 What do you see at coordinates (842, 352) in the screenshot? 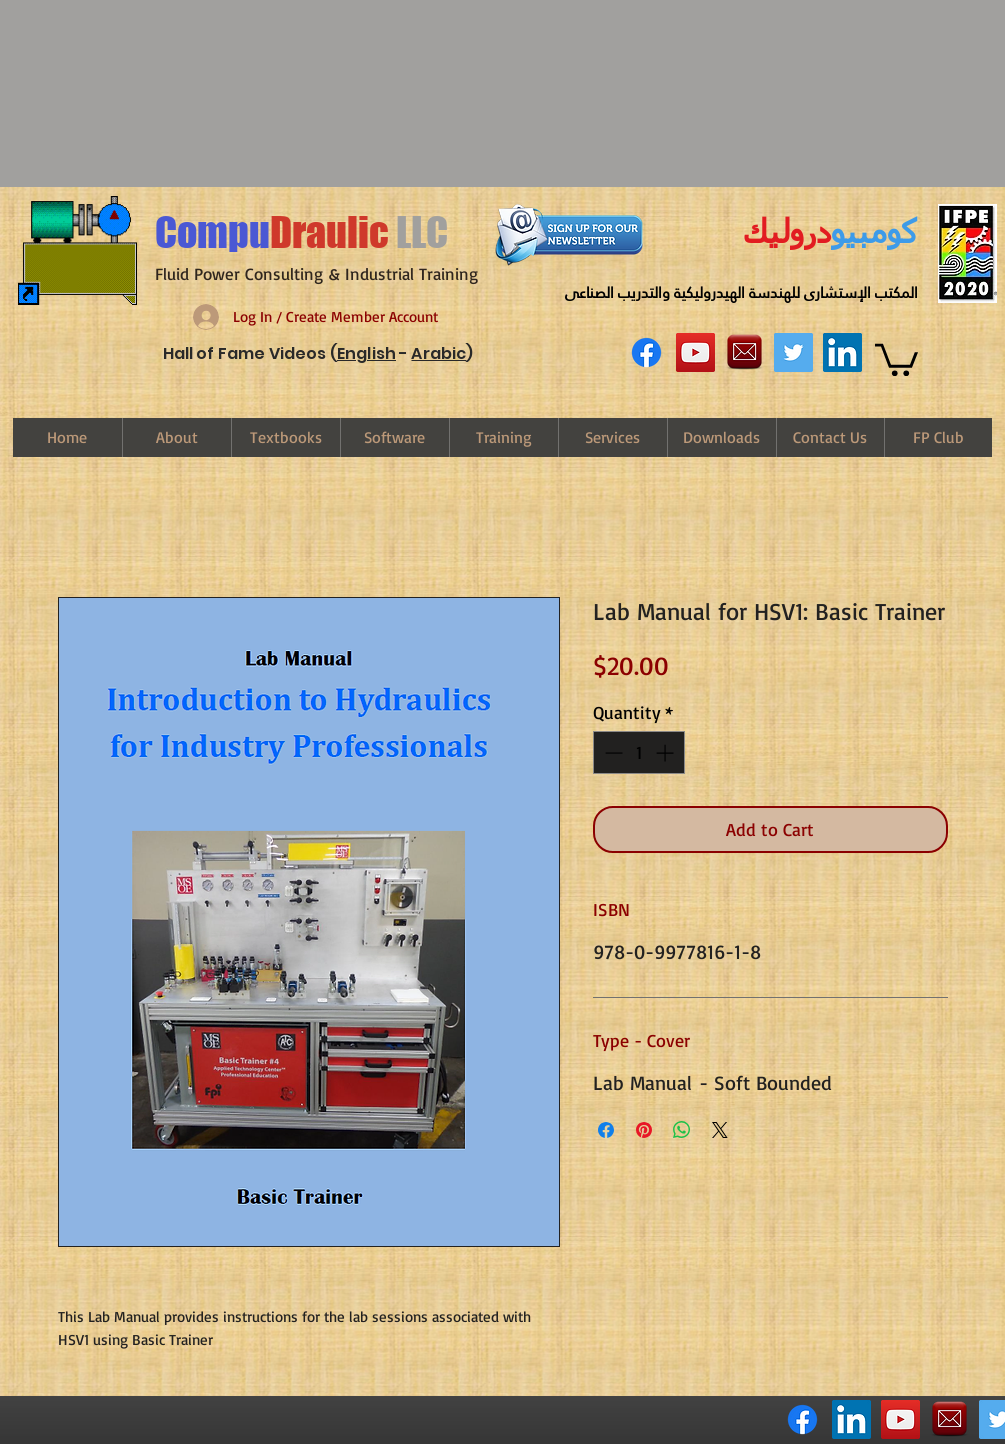
I see `[LinkedIn Social Icon]` at bounding box center [842, 352].